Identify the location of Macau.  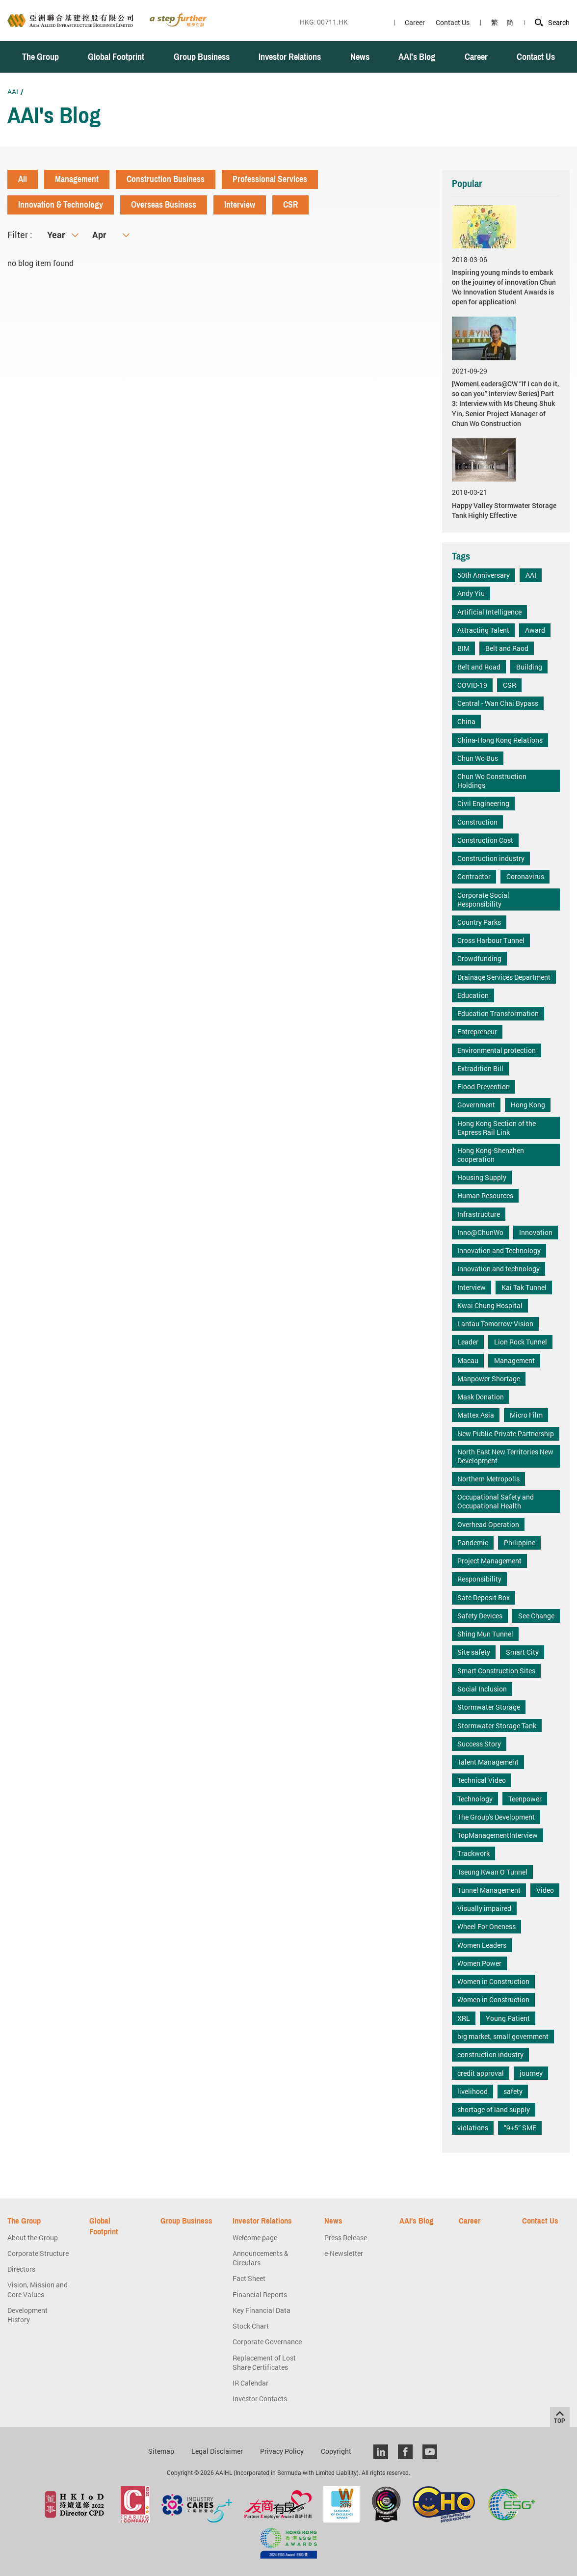
(467, 1360).